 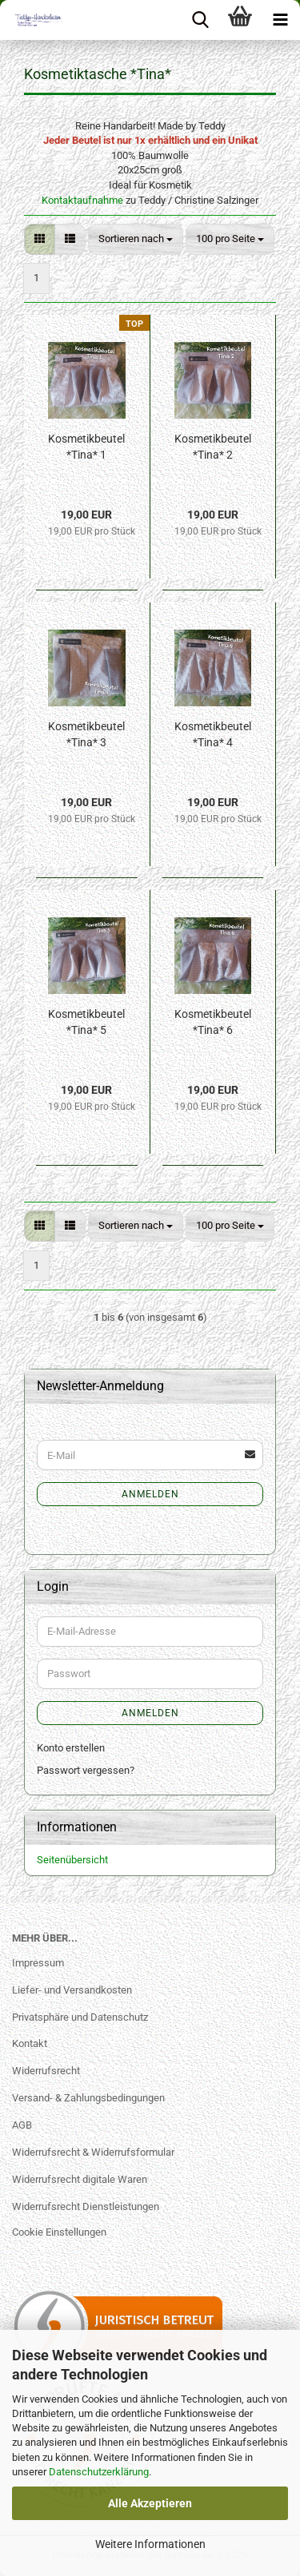 What do you see at coordinates (135, 239) in the screenshot?
I see `[combobox]` at bounding box center [135, 239].